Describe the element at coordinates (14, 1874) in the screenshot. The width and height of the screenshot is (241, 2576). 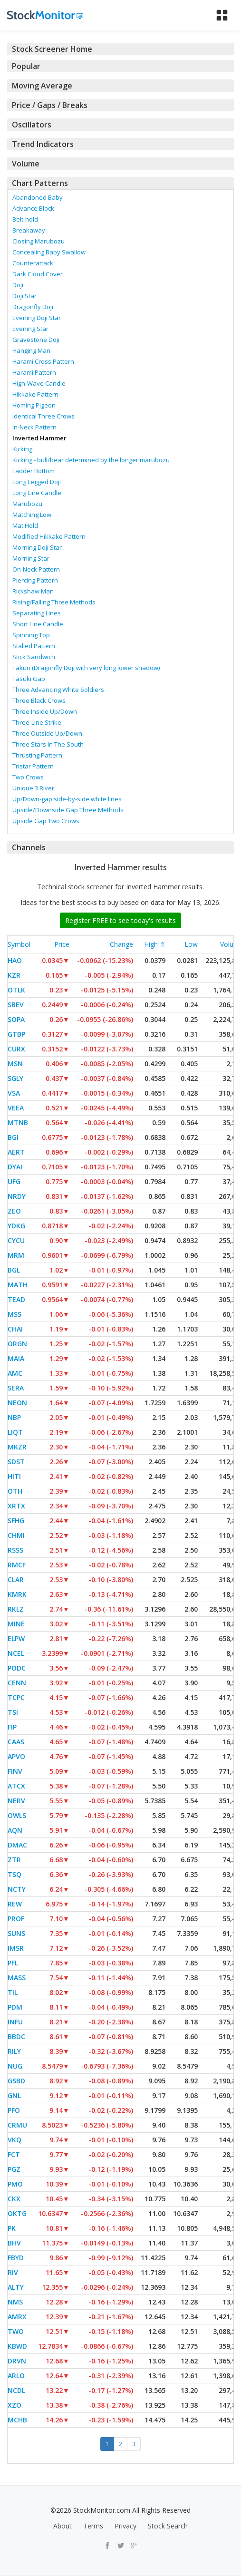
I see `TSQ` at that location.